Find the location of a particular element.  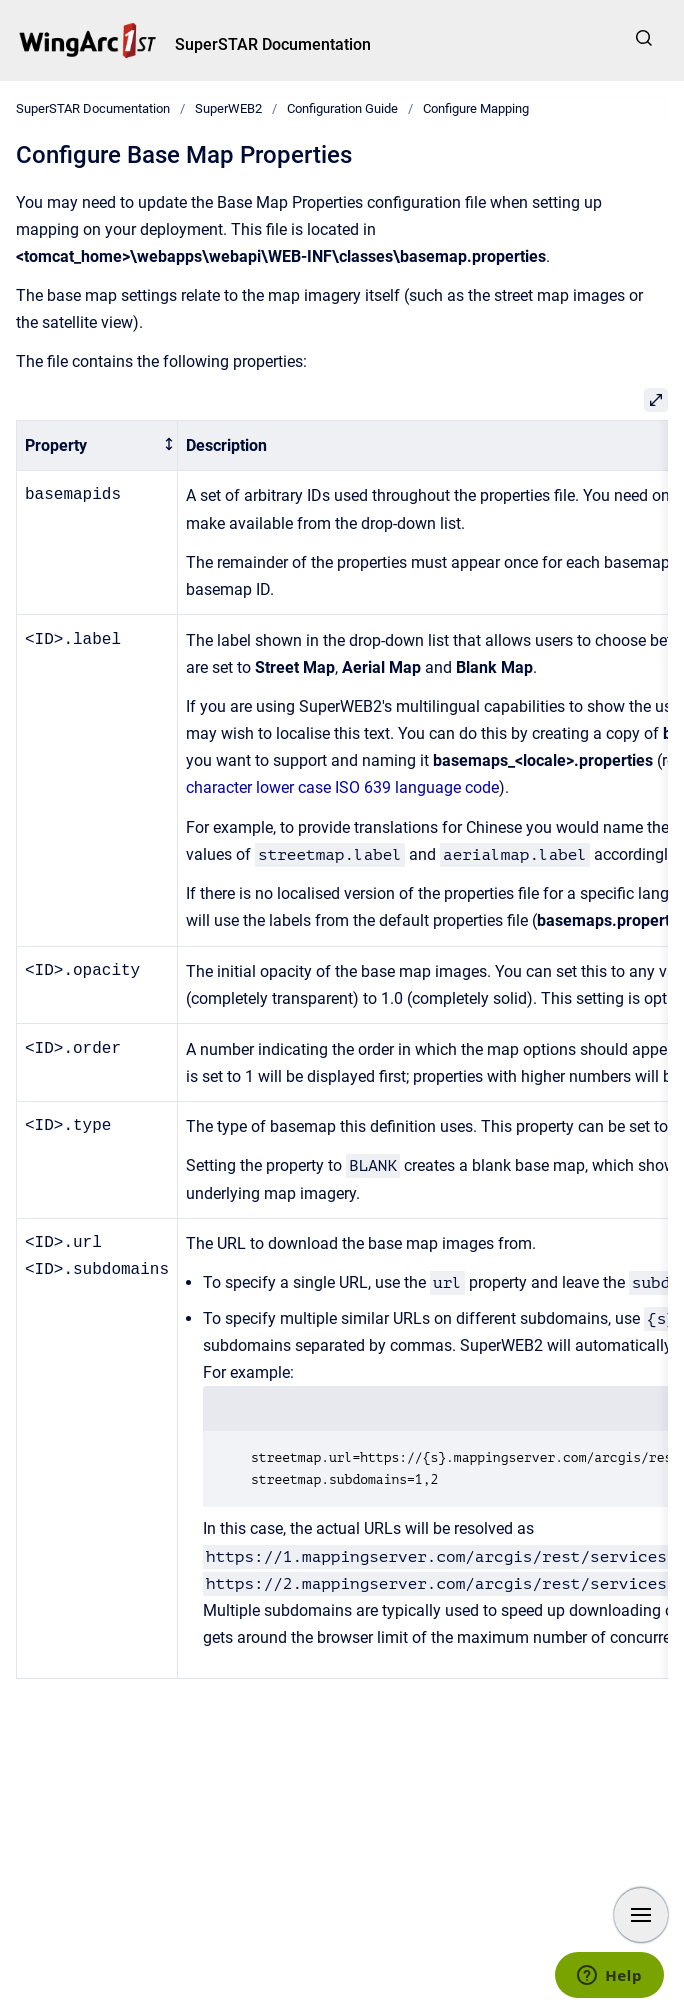

SuperWEB2 is located at coordinates (228, 108).